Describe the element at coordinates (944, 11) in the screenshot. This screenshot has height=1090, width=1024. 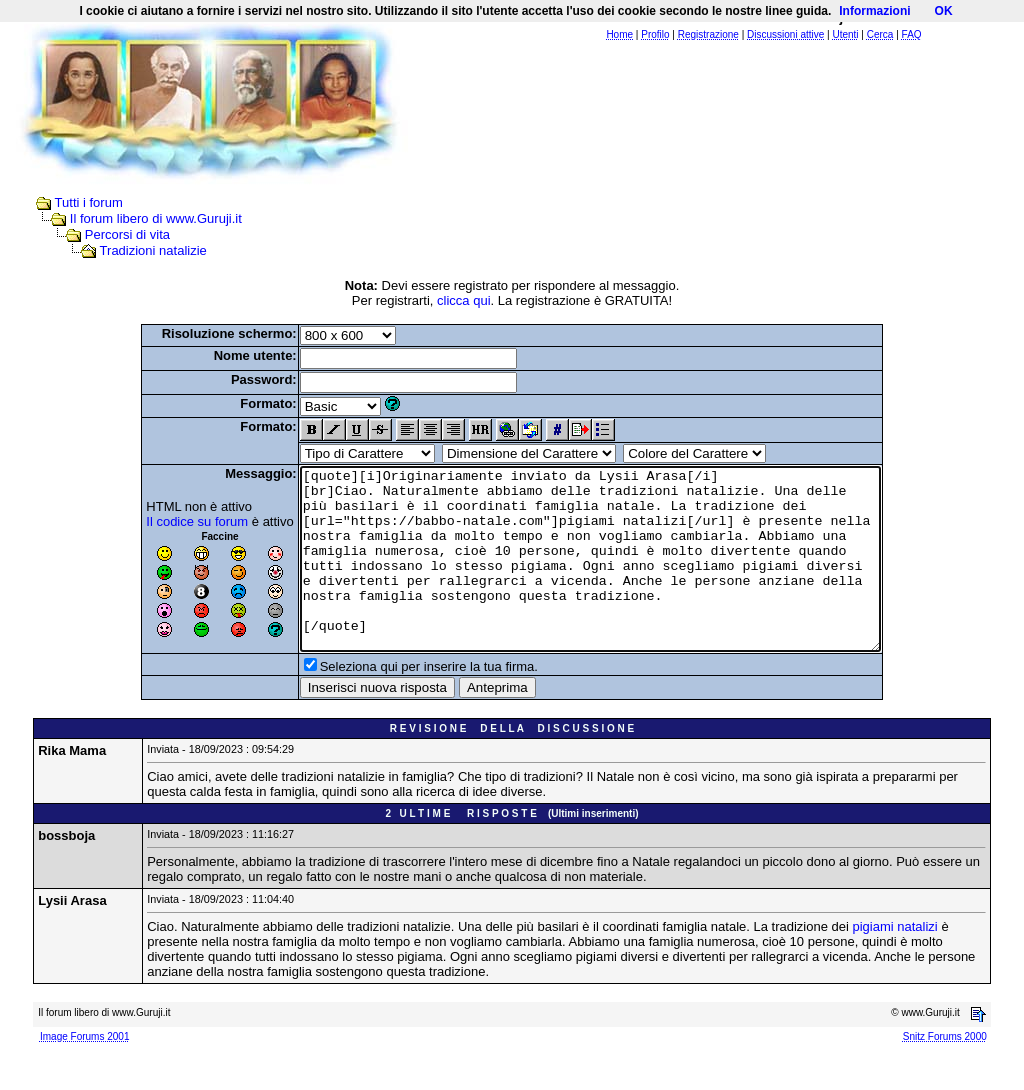
I see `OK` at that location.